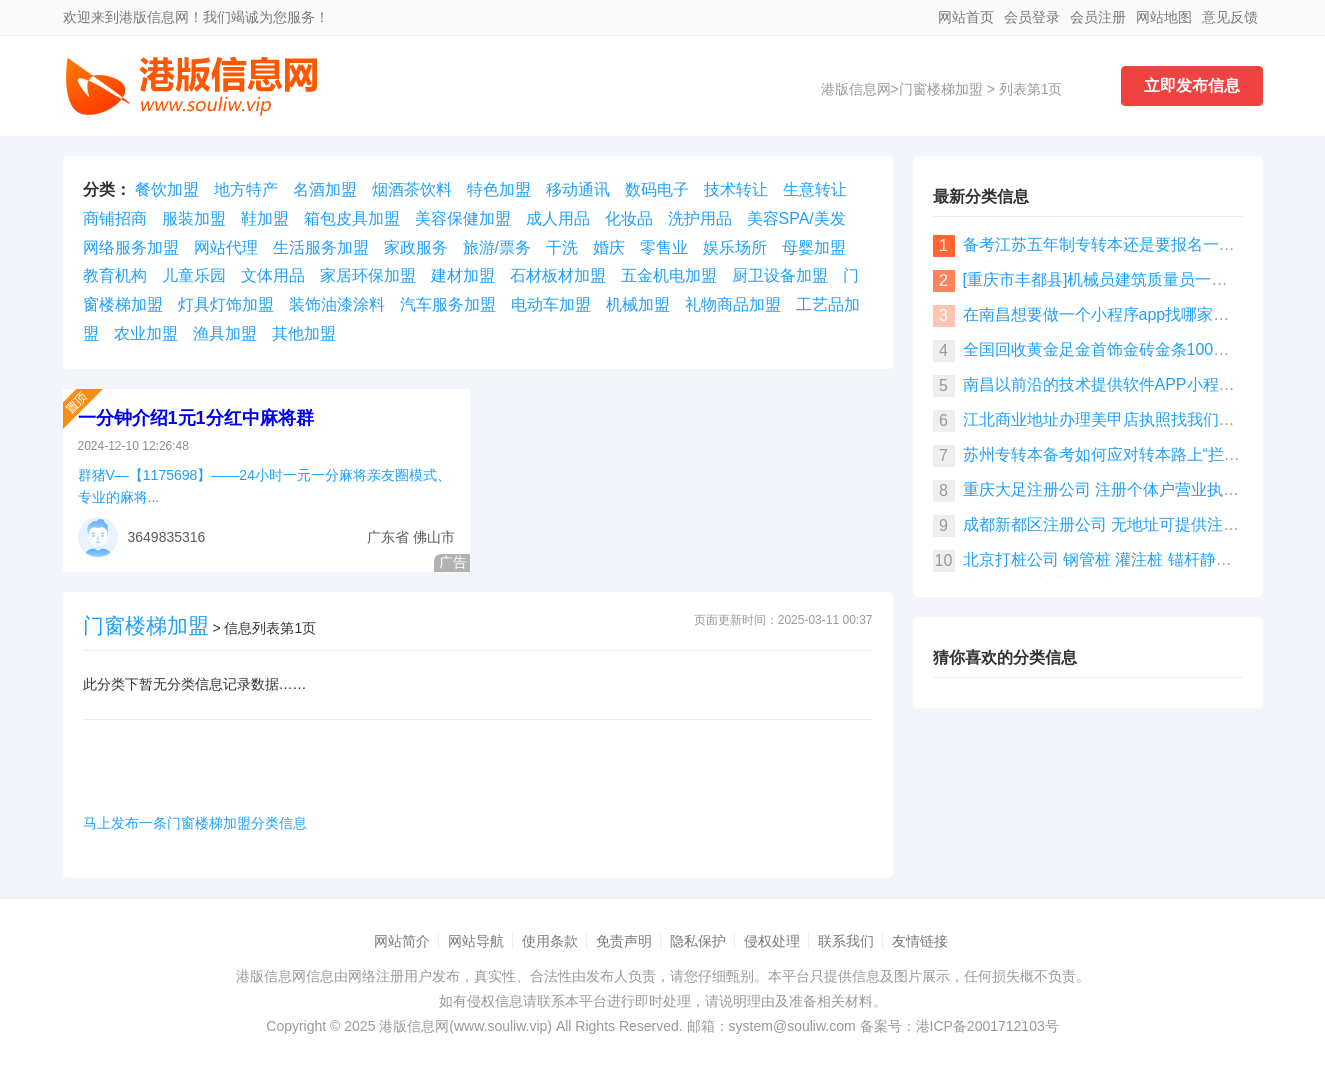 The image size is (1325, 1069). What do you see at coordinates (624, 941) in the screenshot?
I see `免责声明` at bounding box center [624, 941].